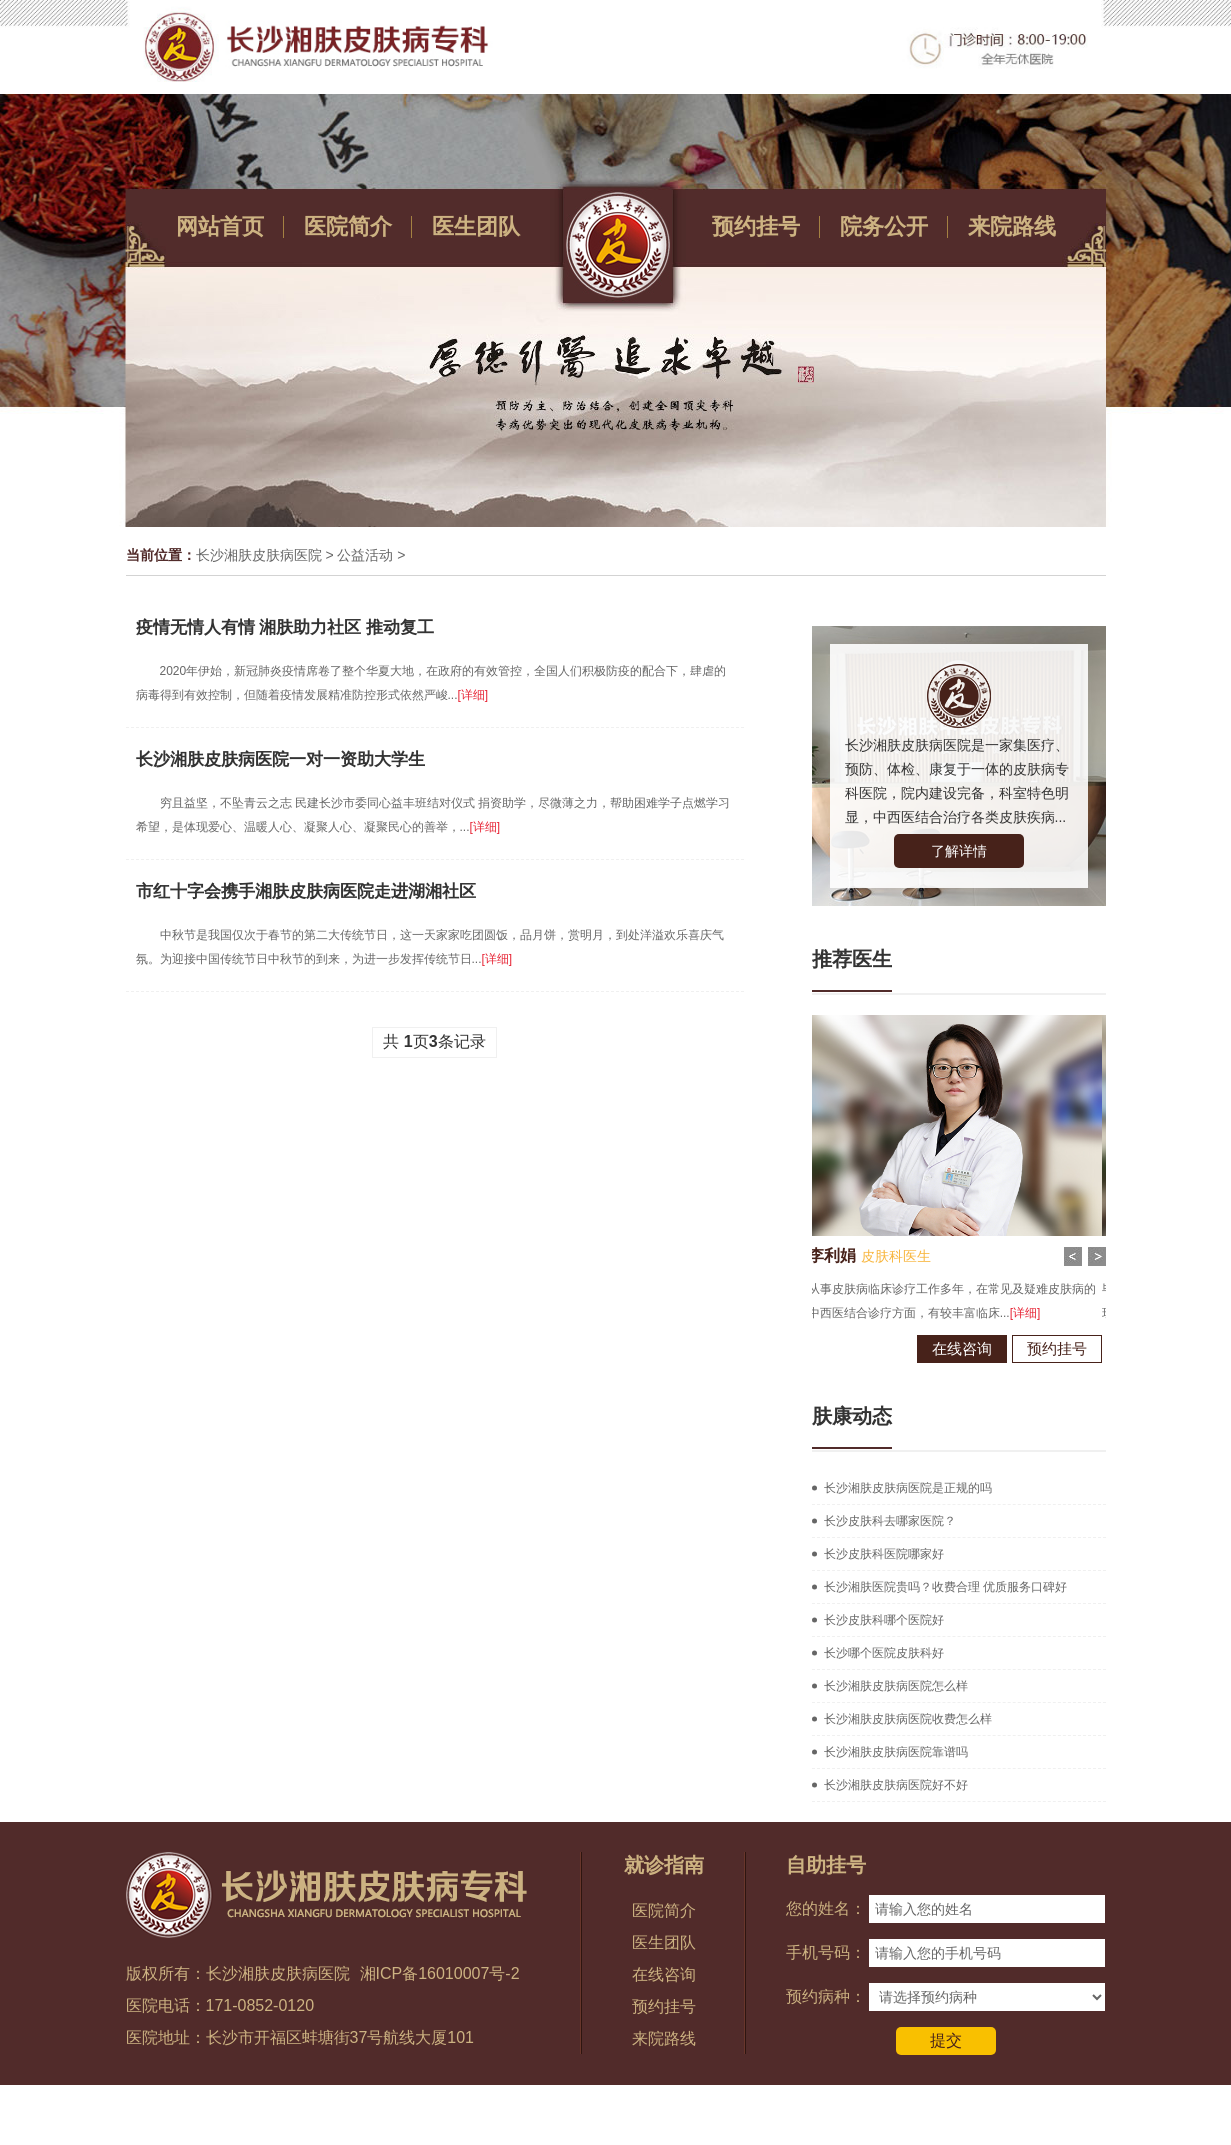  Describe the element at coordinates (908, 1488) in the screenshot. I see `长沙湘肤皮肤病医院是正规的吗` at that location.